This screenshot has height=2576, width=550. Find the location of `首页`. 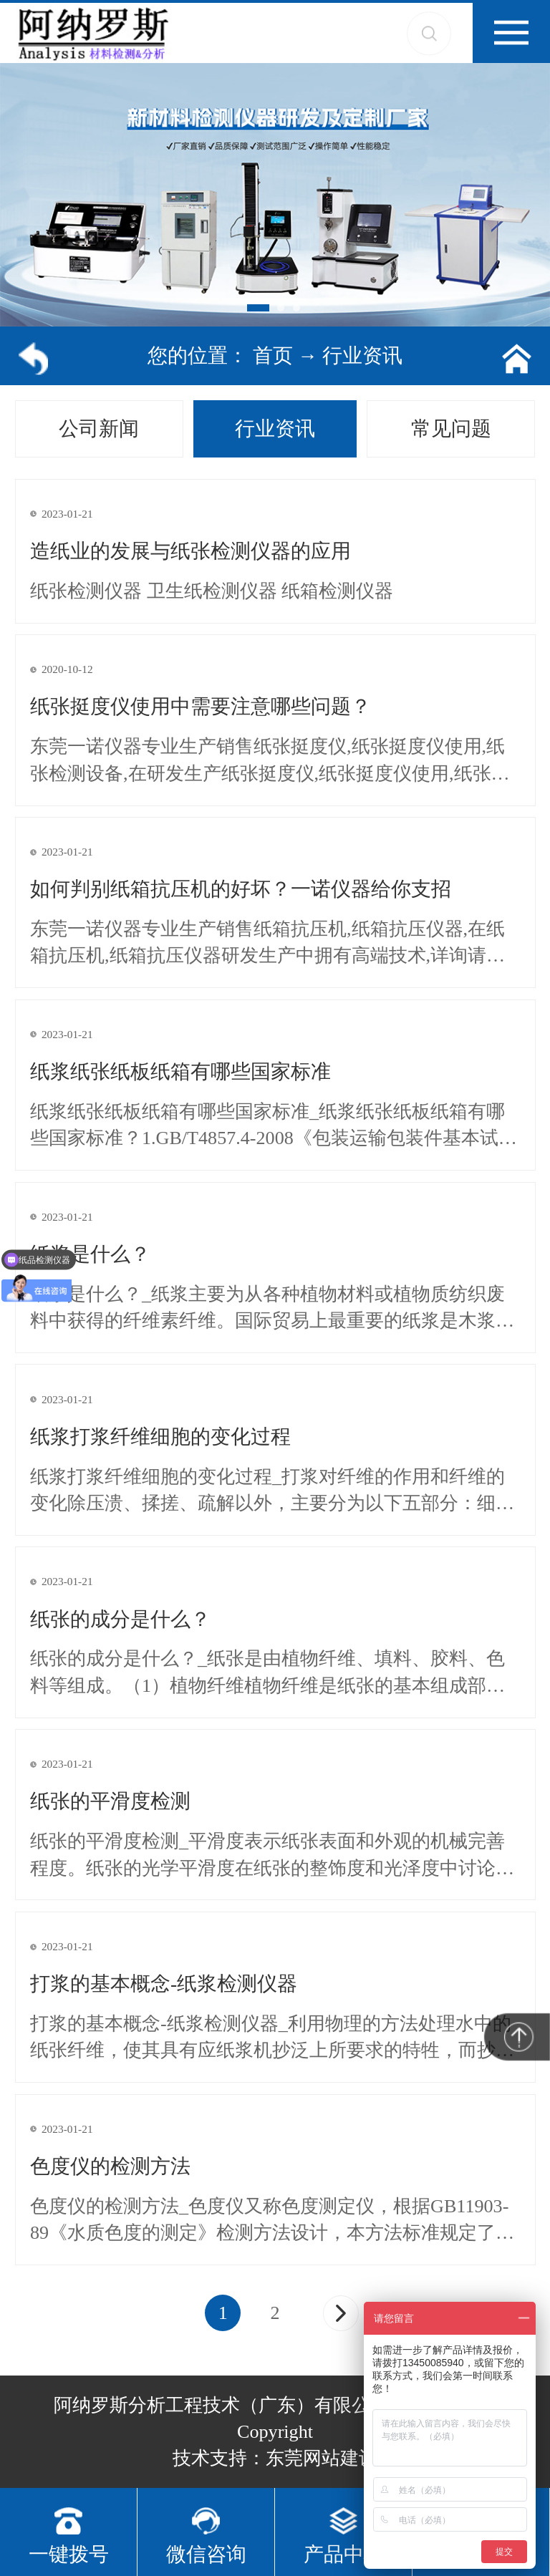

首页 is located at coordinates (273, 355).